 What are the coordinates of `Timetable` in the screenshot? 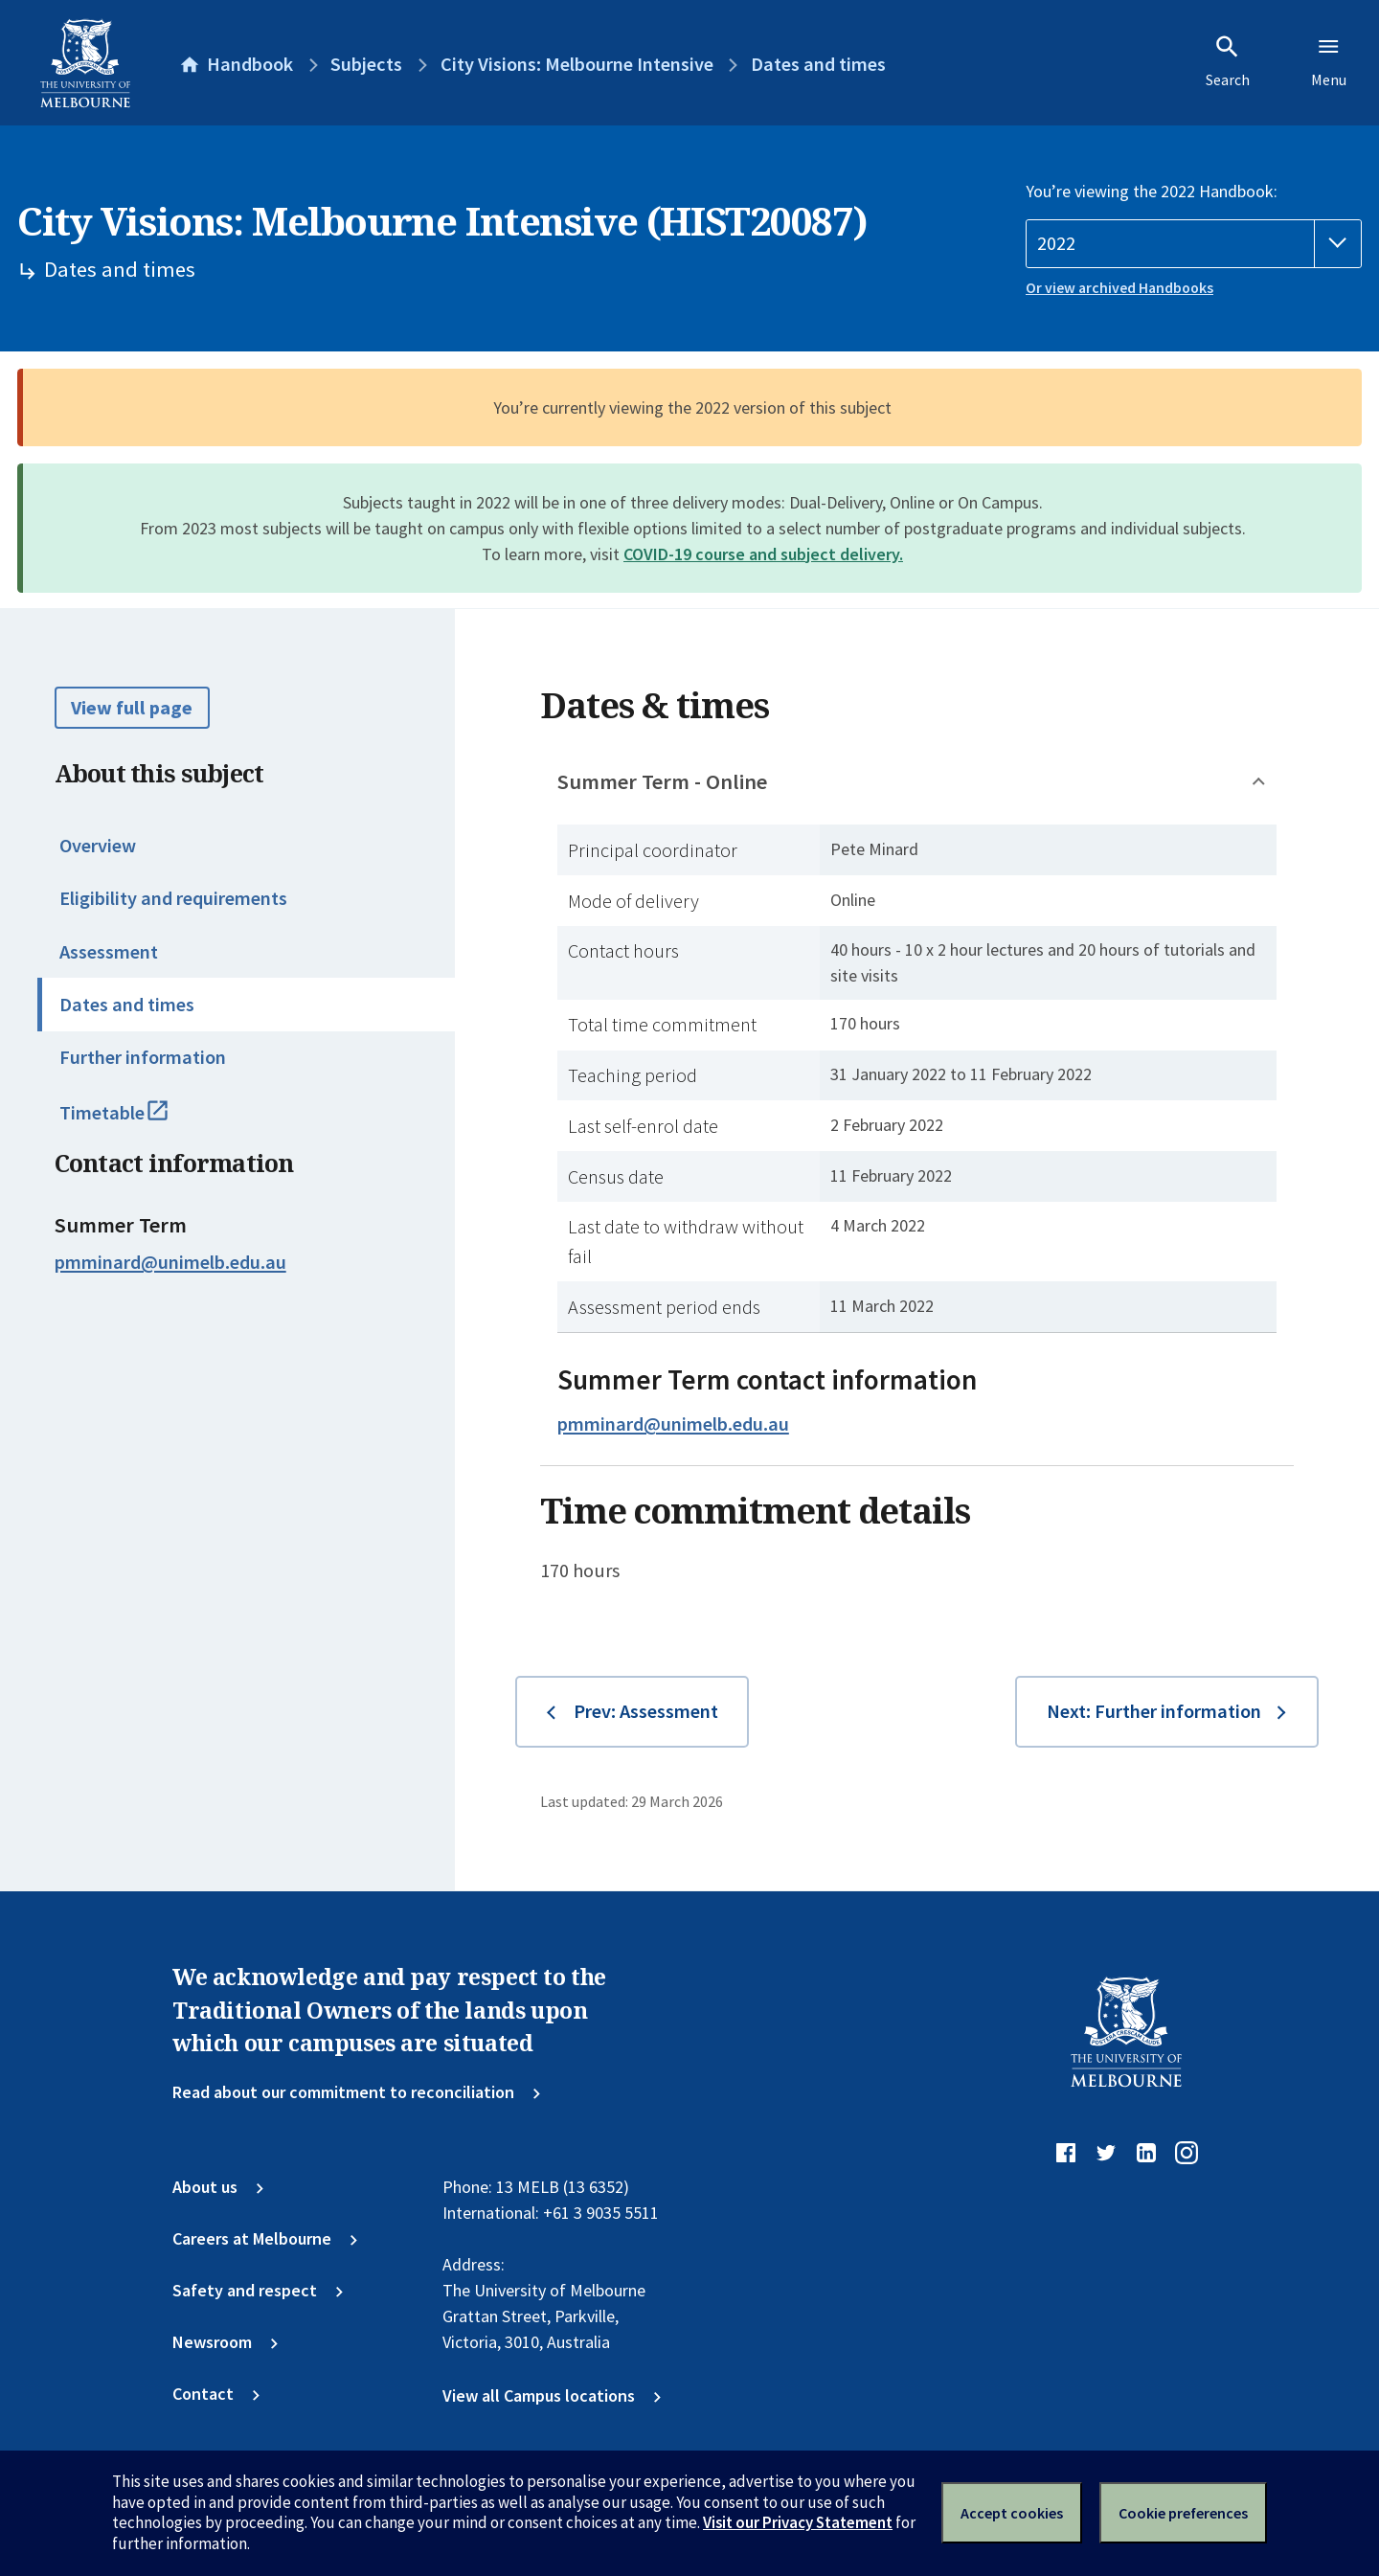 It's located at (137, 1121).